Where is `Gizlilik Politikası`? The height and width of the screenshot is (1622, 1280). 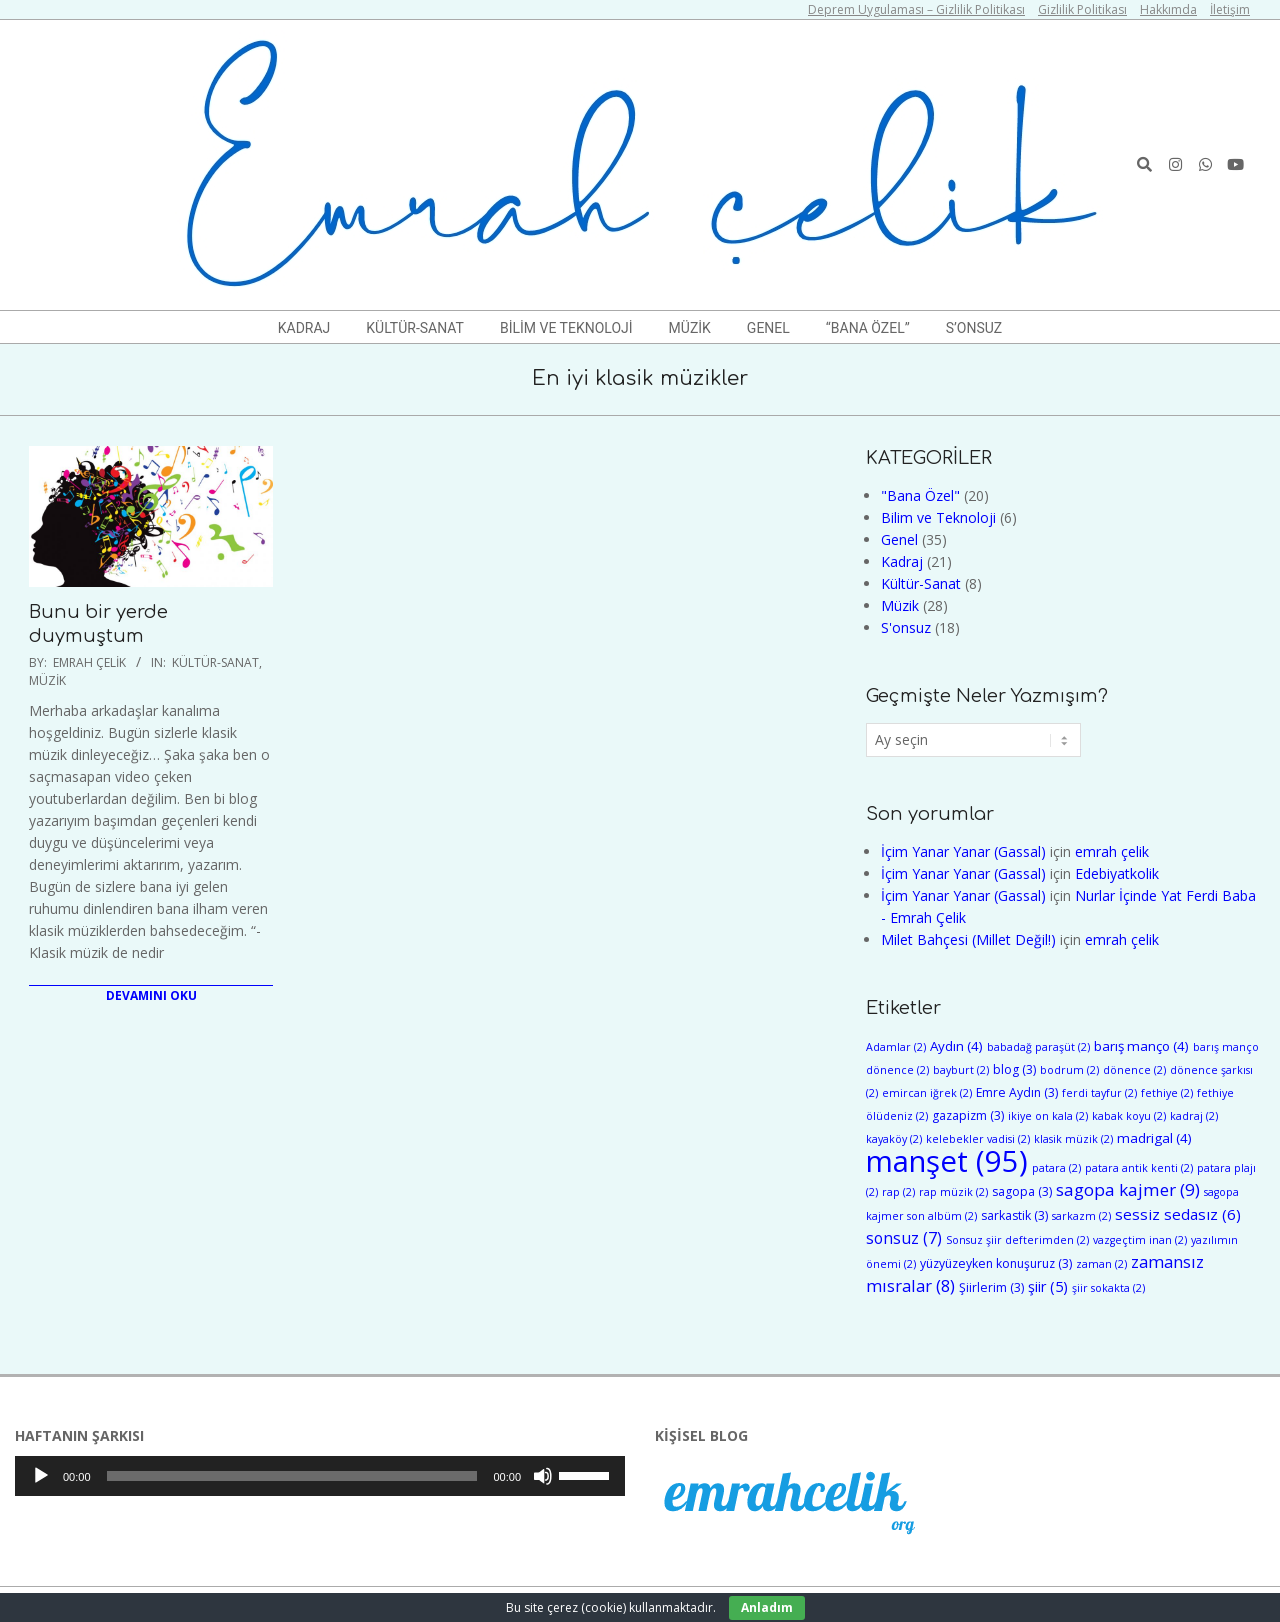 Gizlilik Politikası is located at coordinates (1082, 9).